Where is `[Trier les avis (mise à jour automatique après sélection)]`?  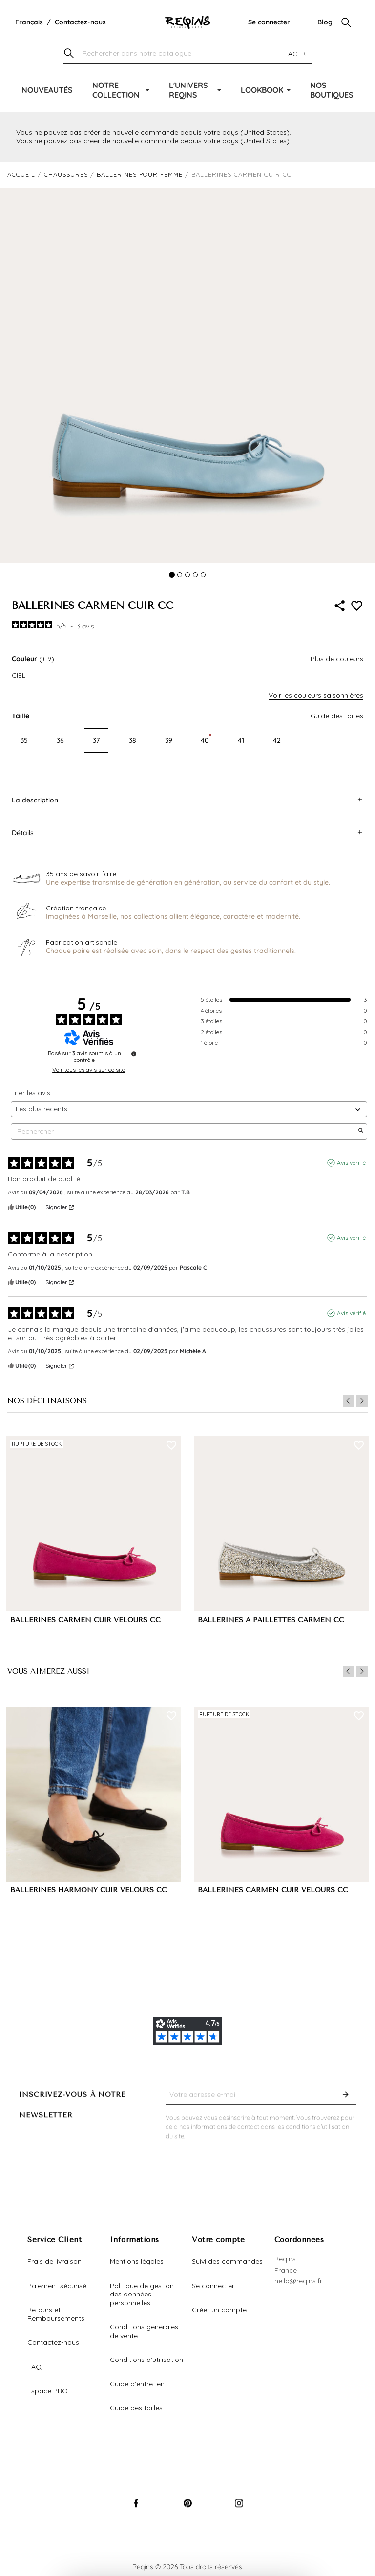
[Trier les avis (mise à jour automatique après sélection)] is located at coordinates (189, 1109).